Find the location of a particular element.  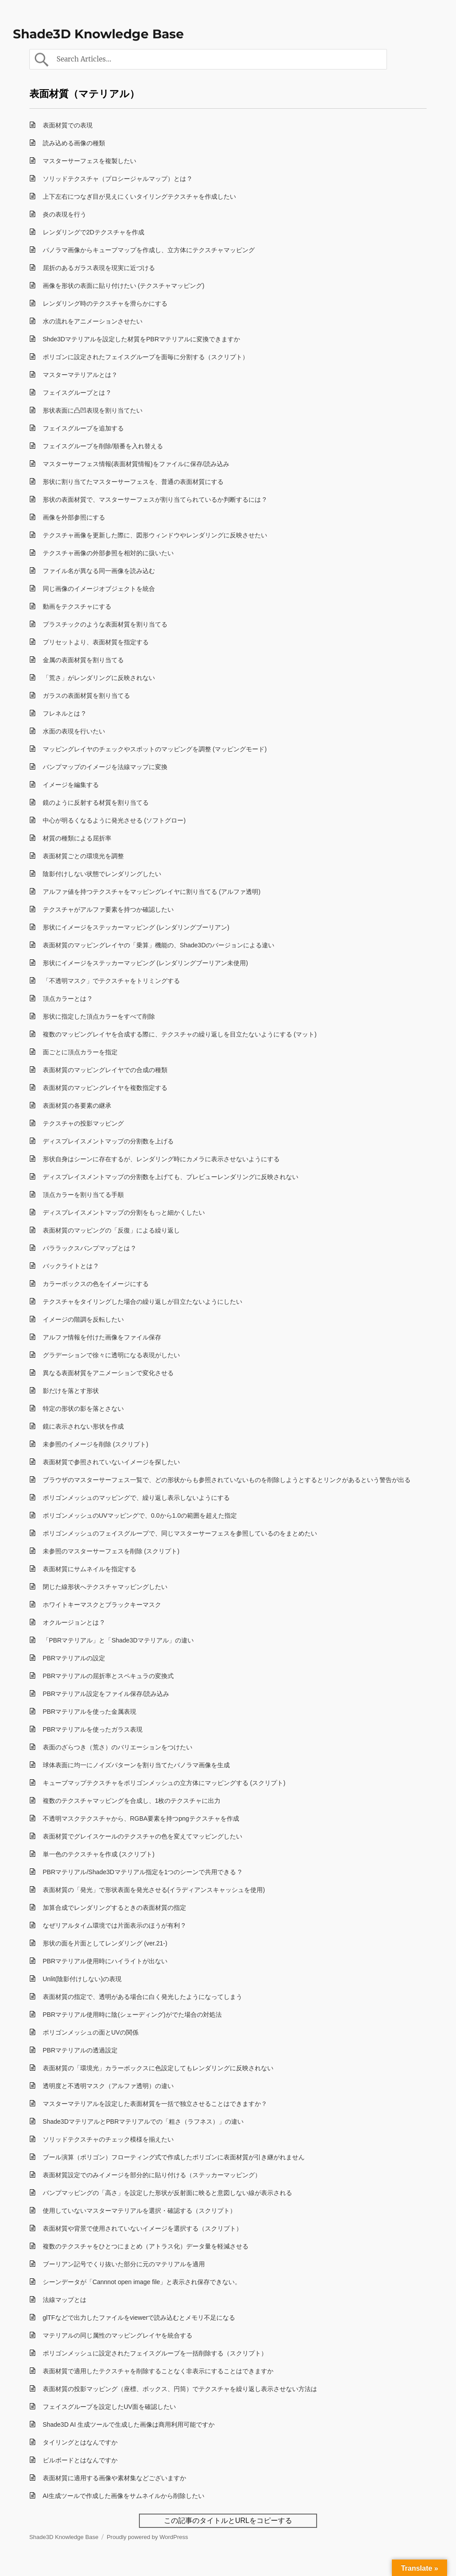

透明度と不透明マスク（アルファ透明）の違い is located at coordinates (108, 2085).